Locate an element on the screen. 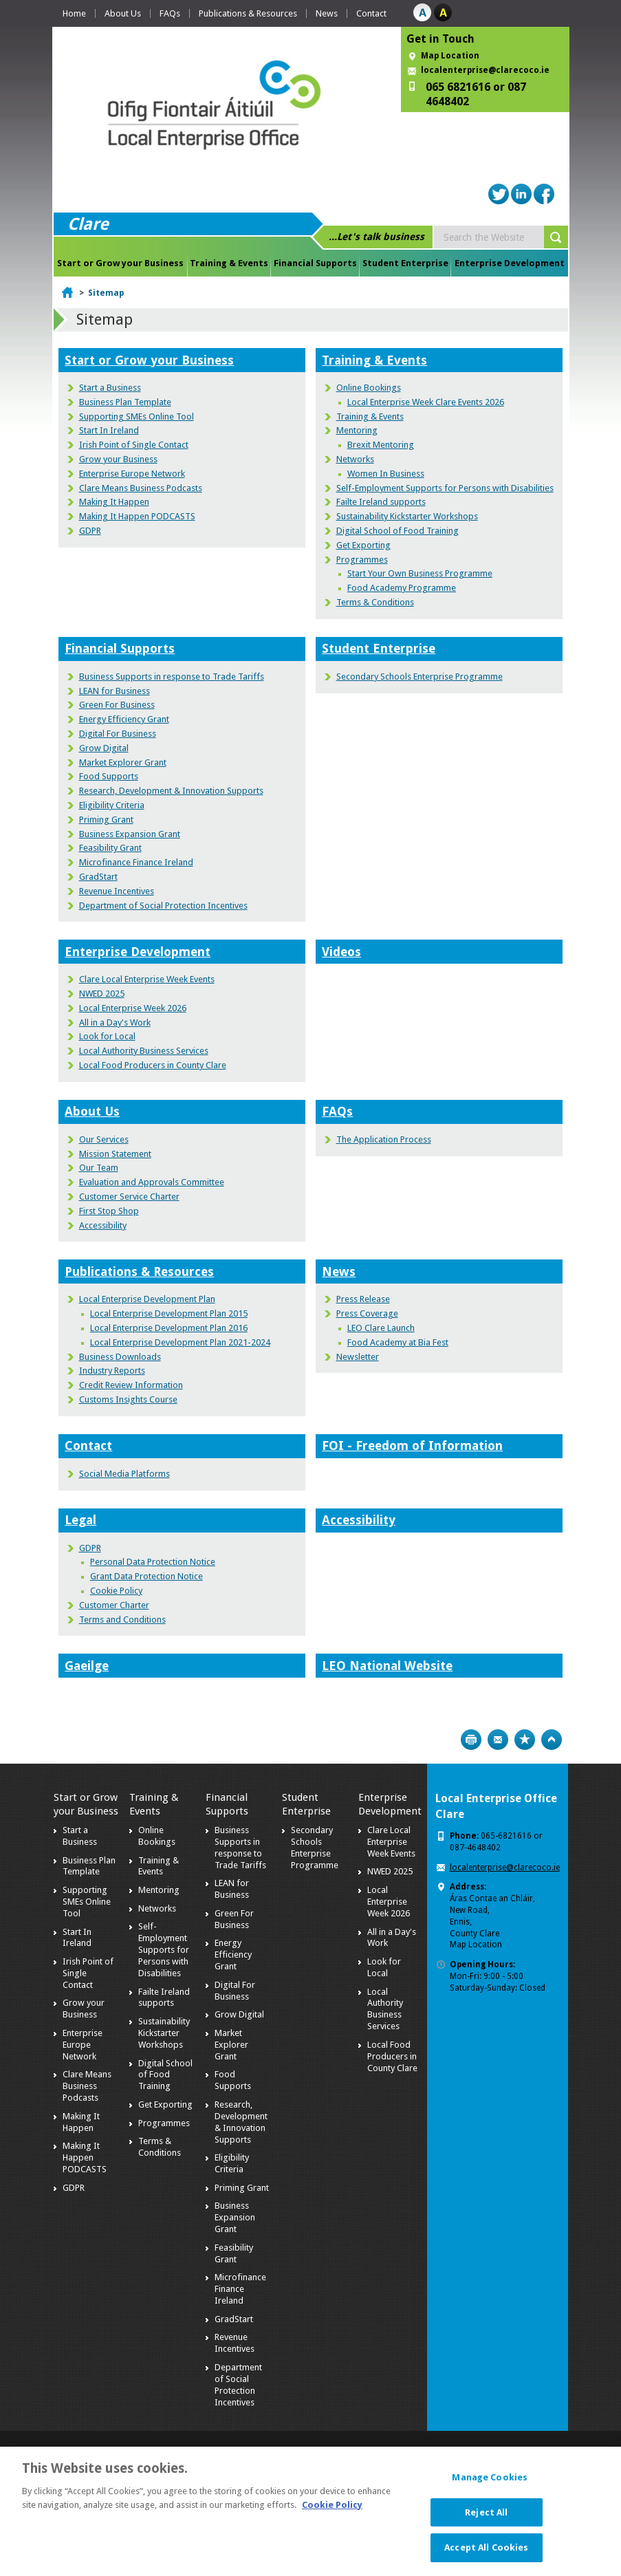  Business Downloads is located at coordinates (120, 1357).